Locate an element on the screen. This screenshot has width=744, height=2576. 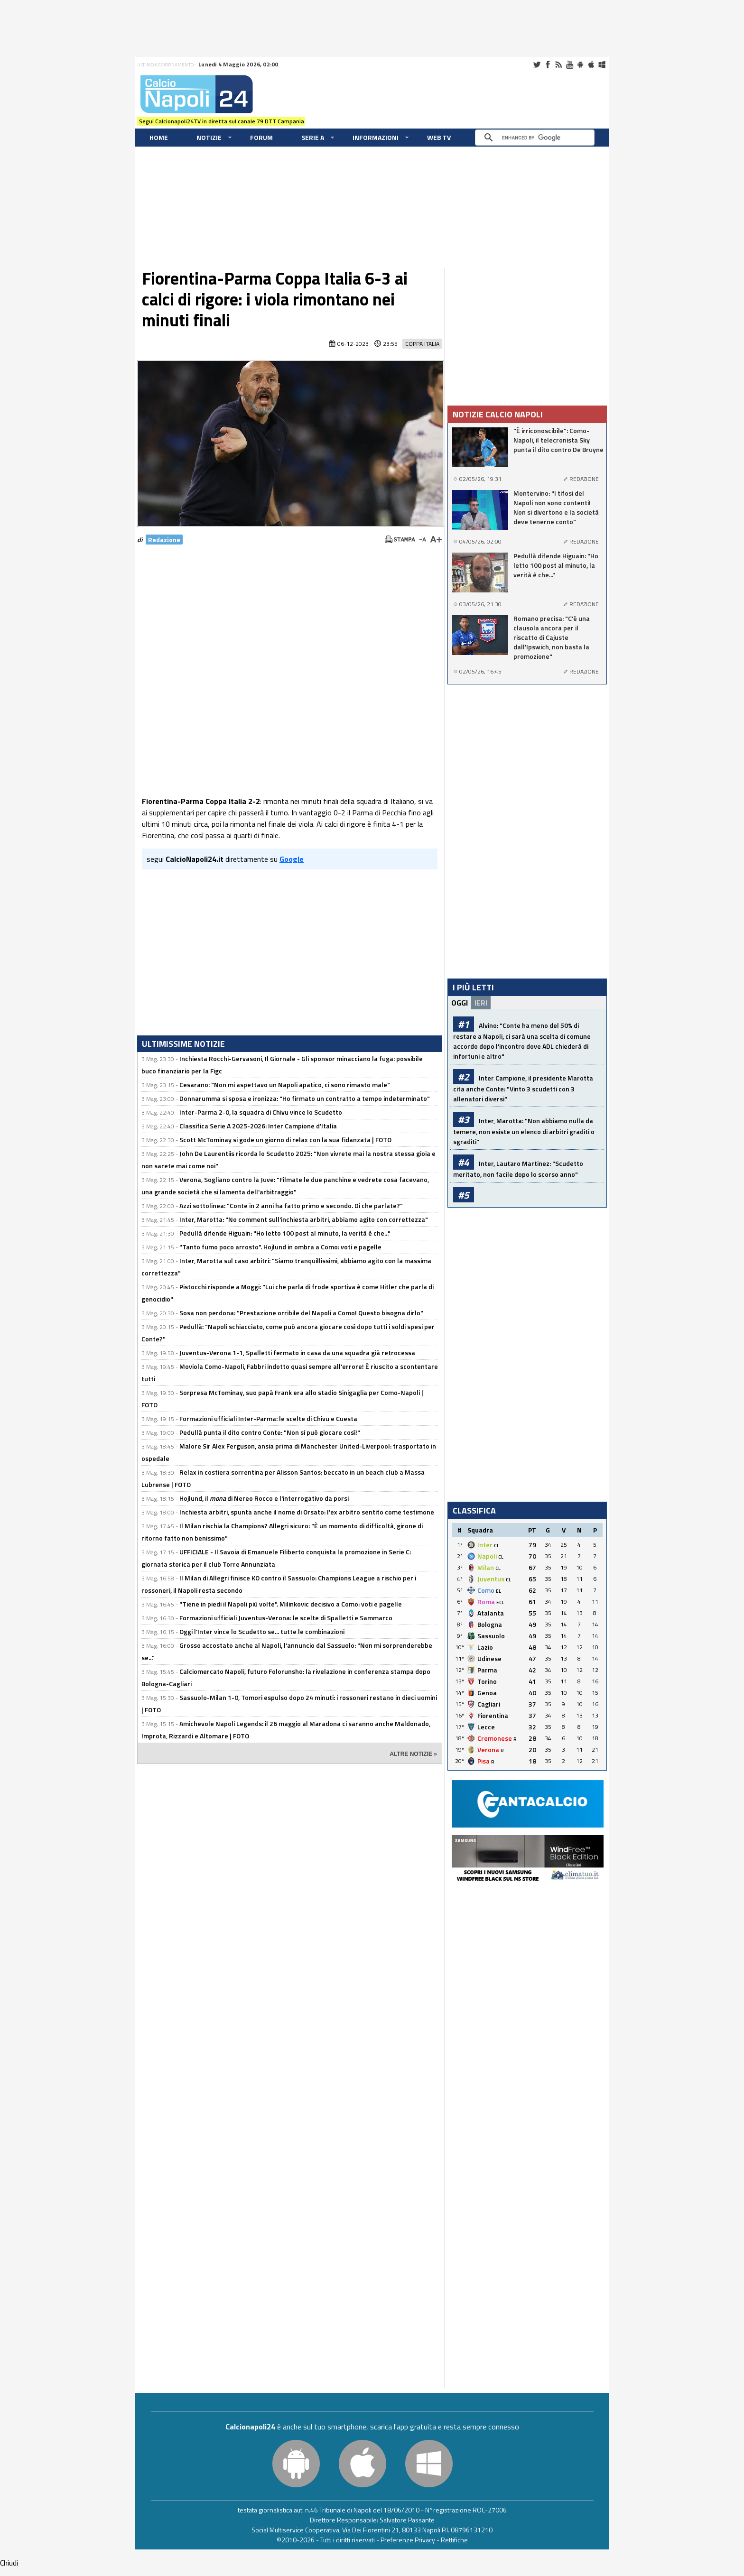
Forum is located at coordinates (261, 137).